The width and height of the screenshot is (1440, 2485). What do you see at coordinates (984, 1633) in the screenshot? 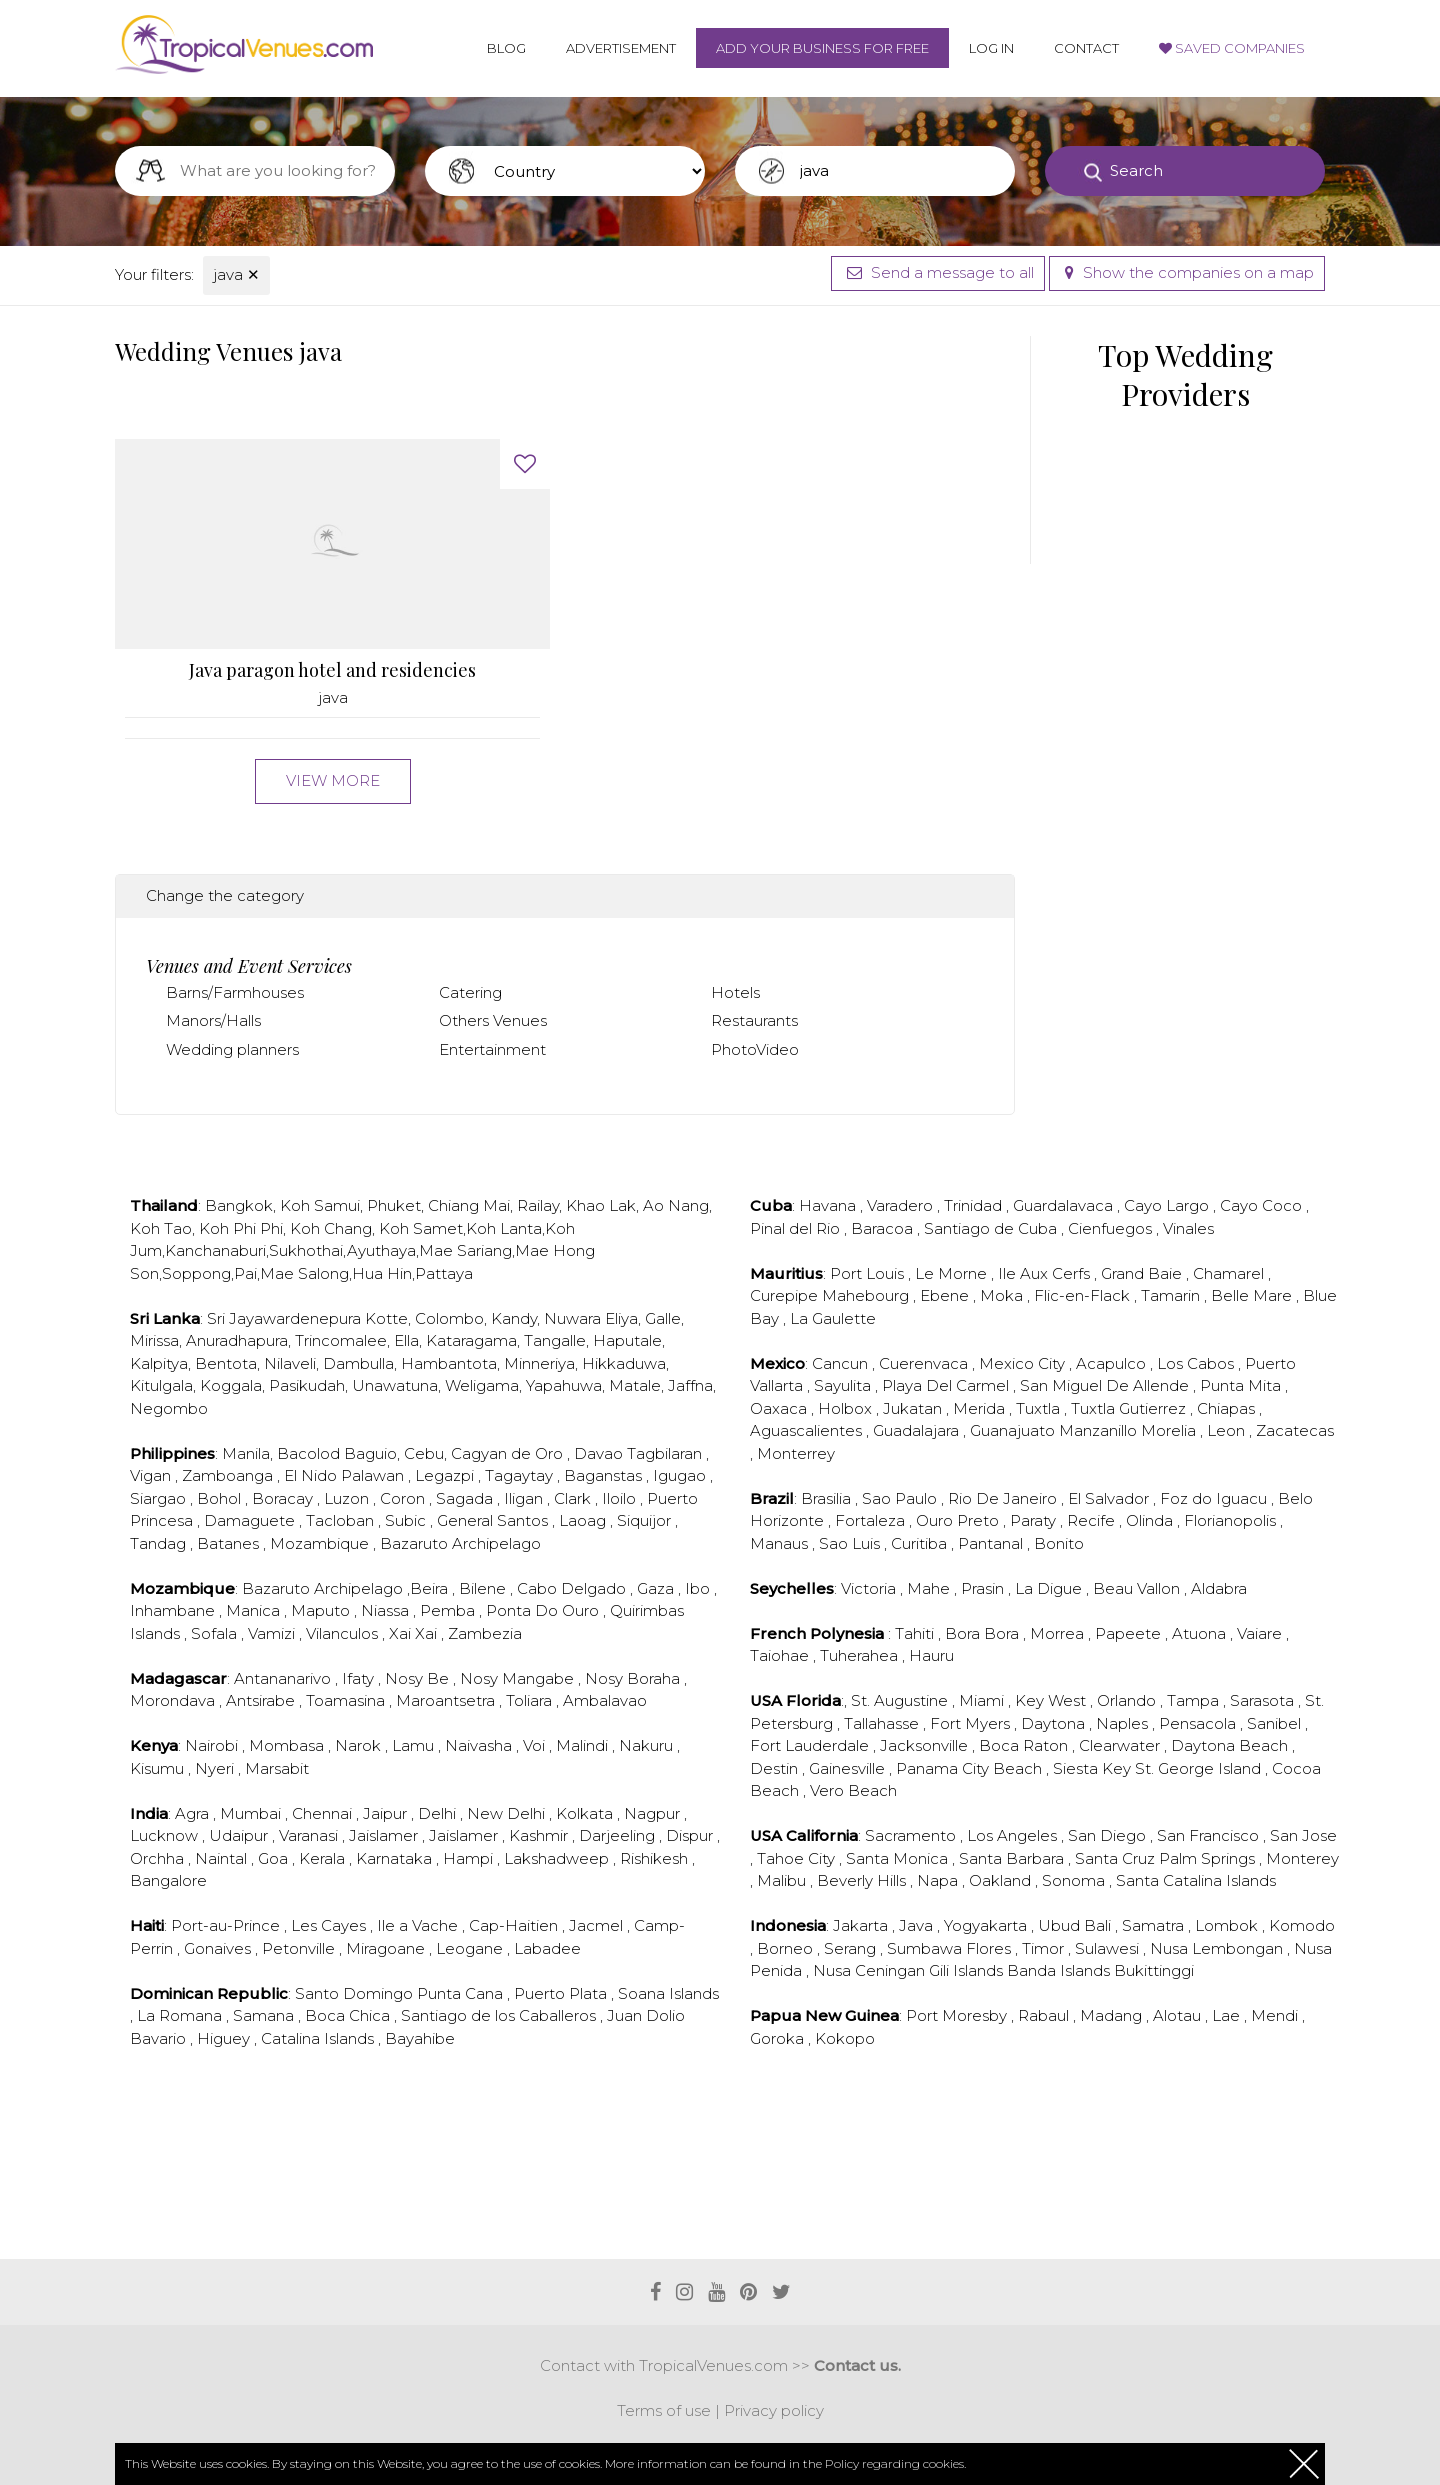
I see `Bora Bora` at bounding box center [984, 1633].